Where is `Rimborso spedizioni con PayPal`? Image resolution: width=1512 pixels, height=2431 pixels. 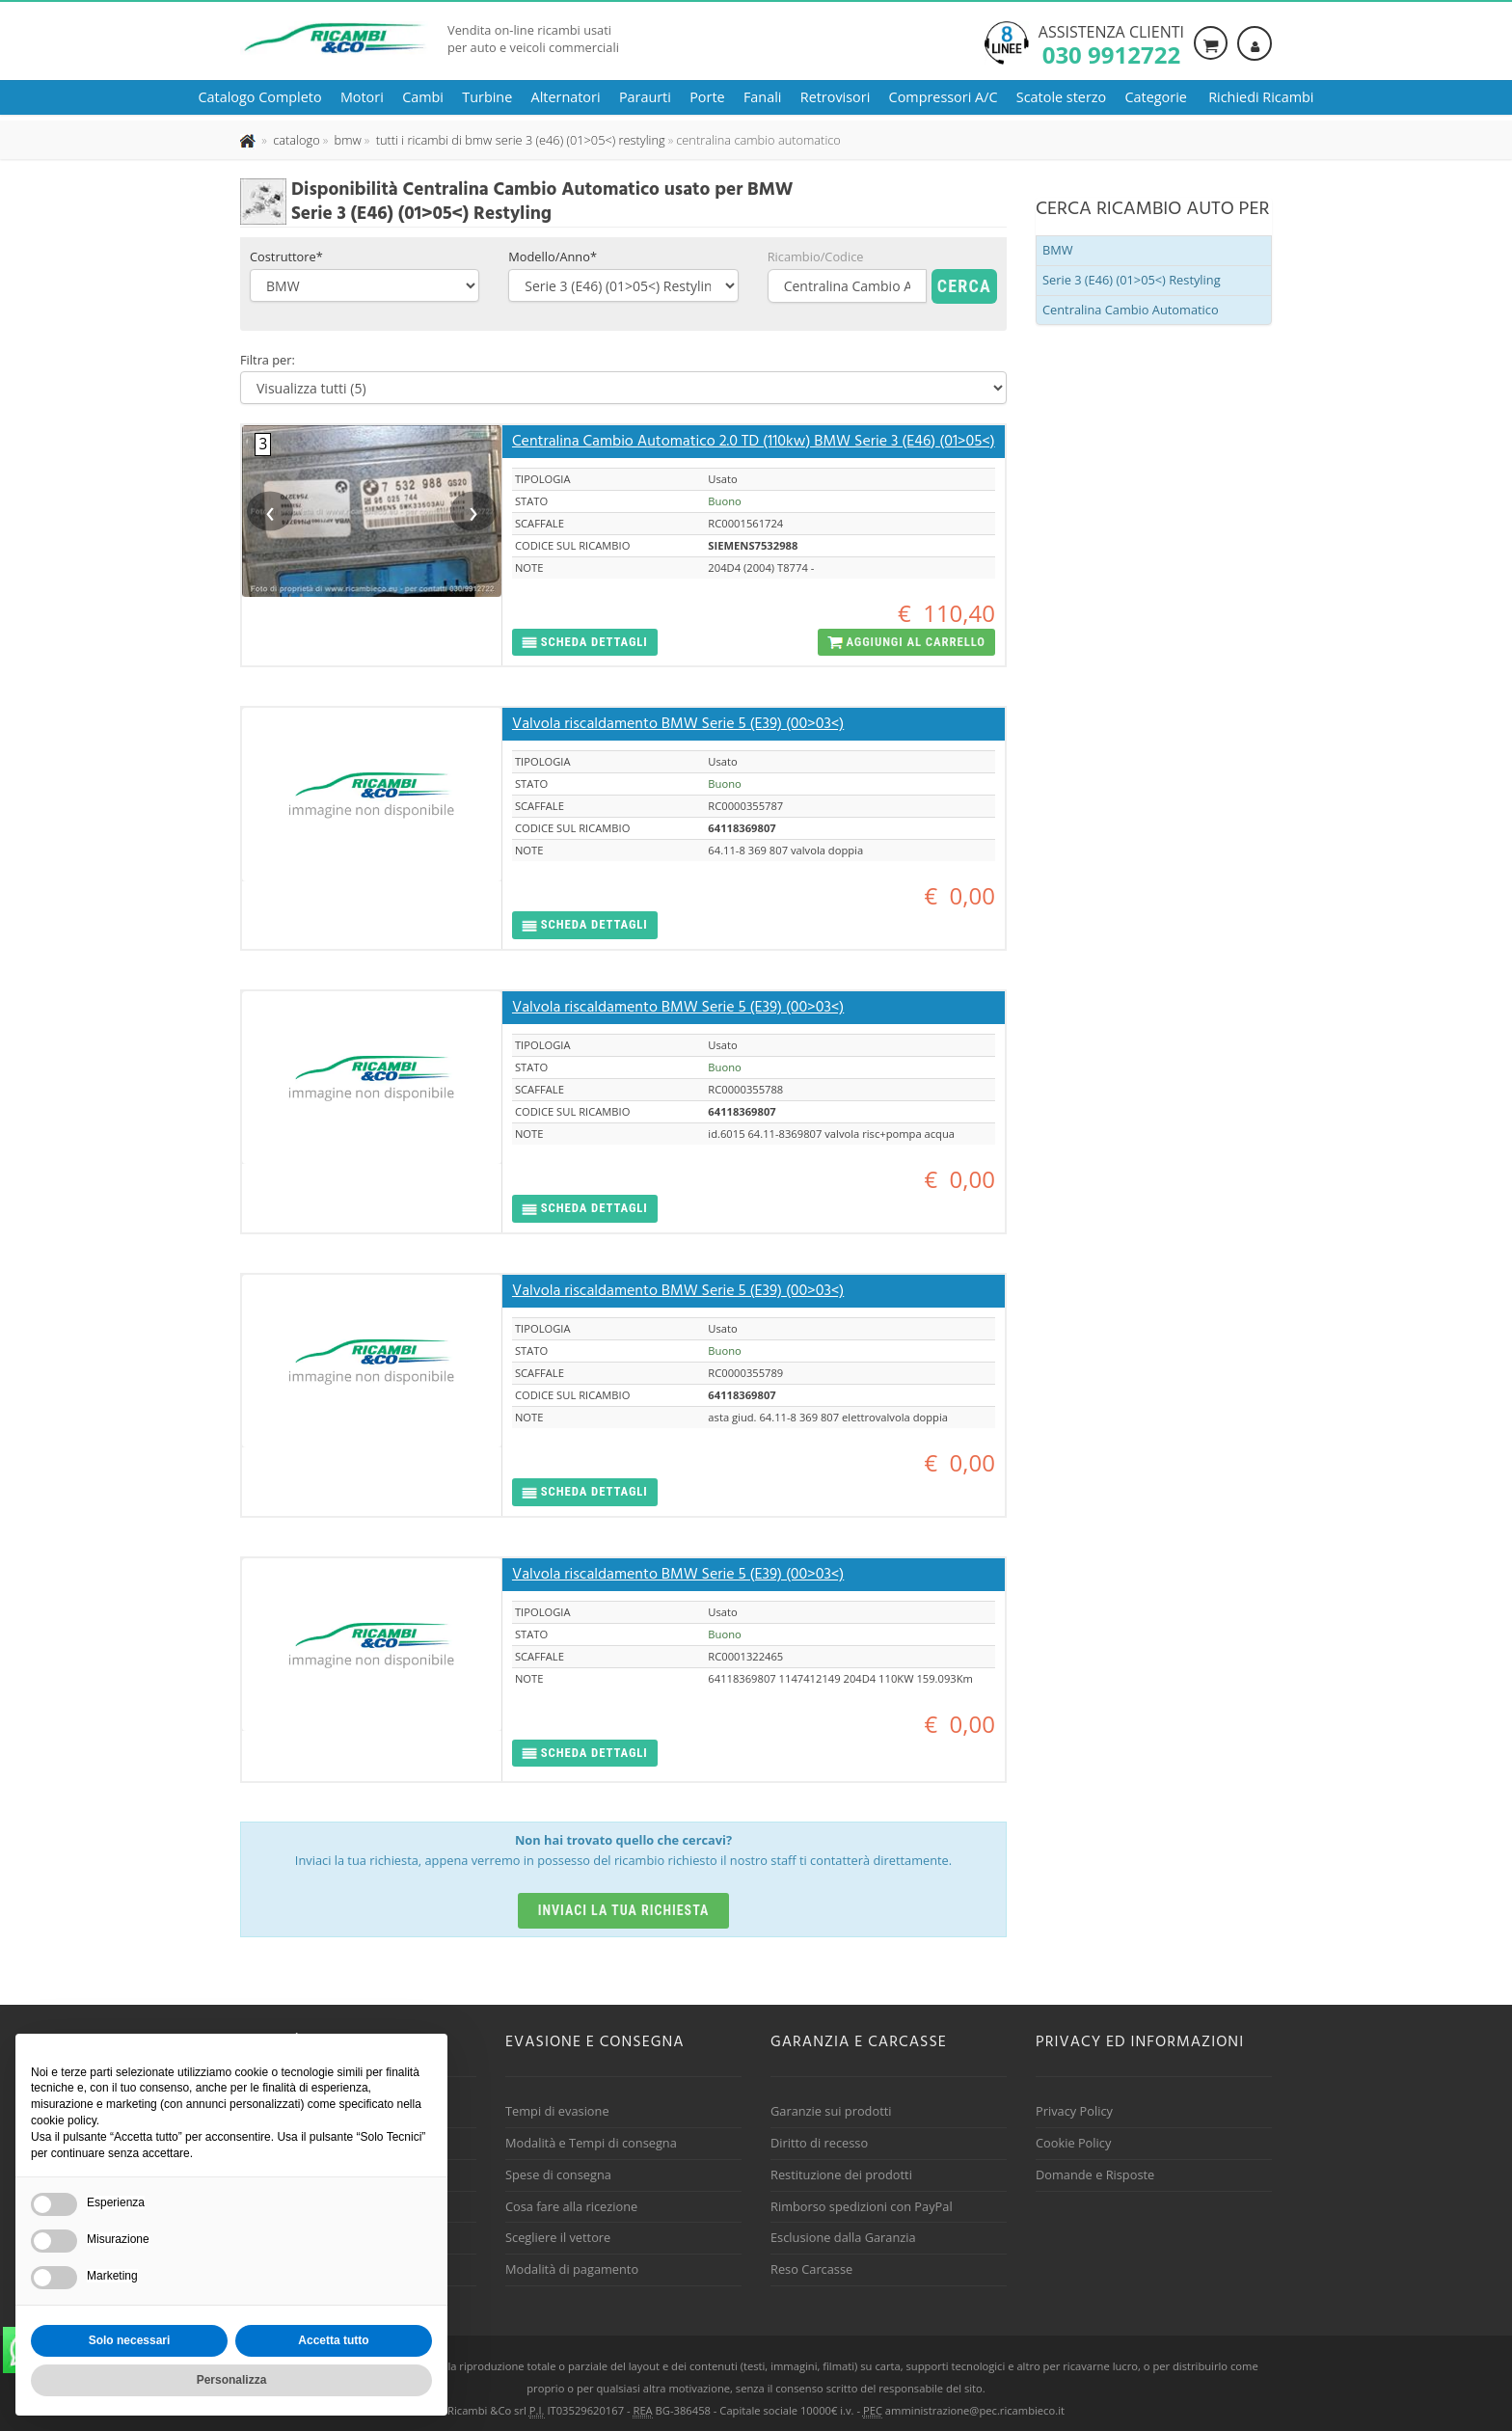 Rimborso spedizioni con PayPal is located at coordinates (861, 2206).